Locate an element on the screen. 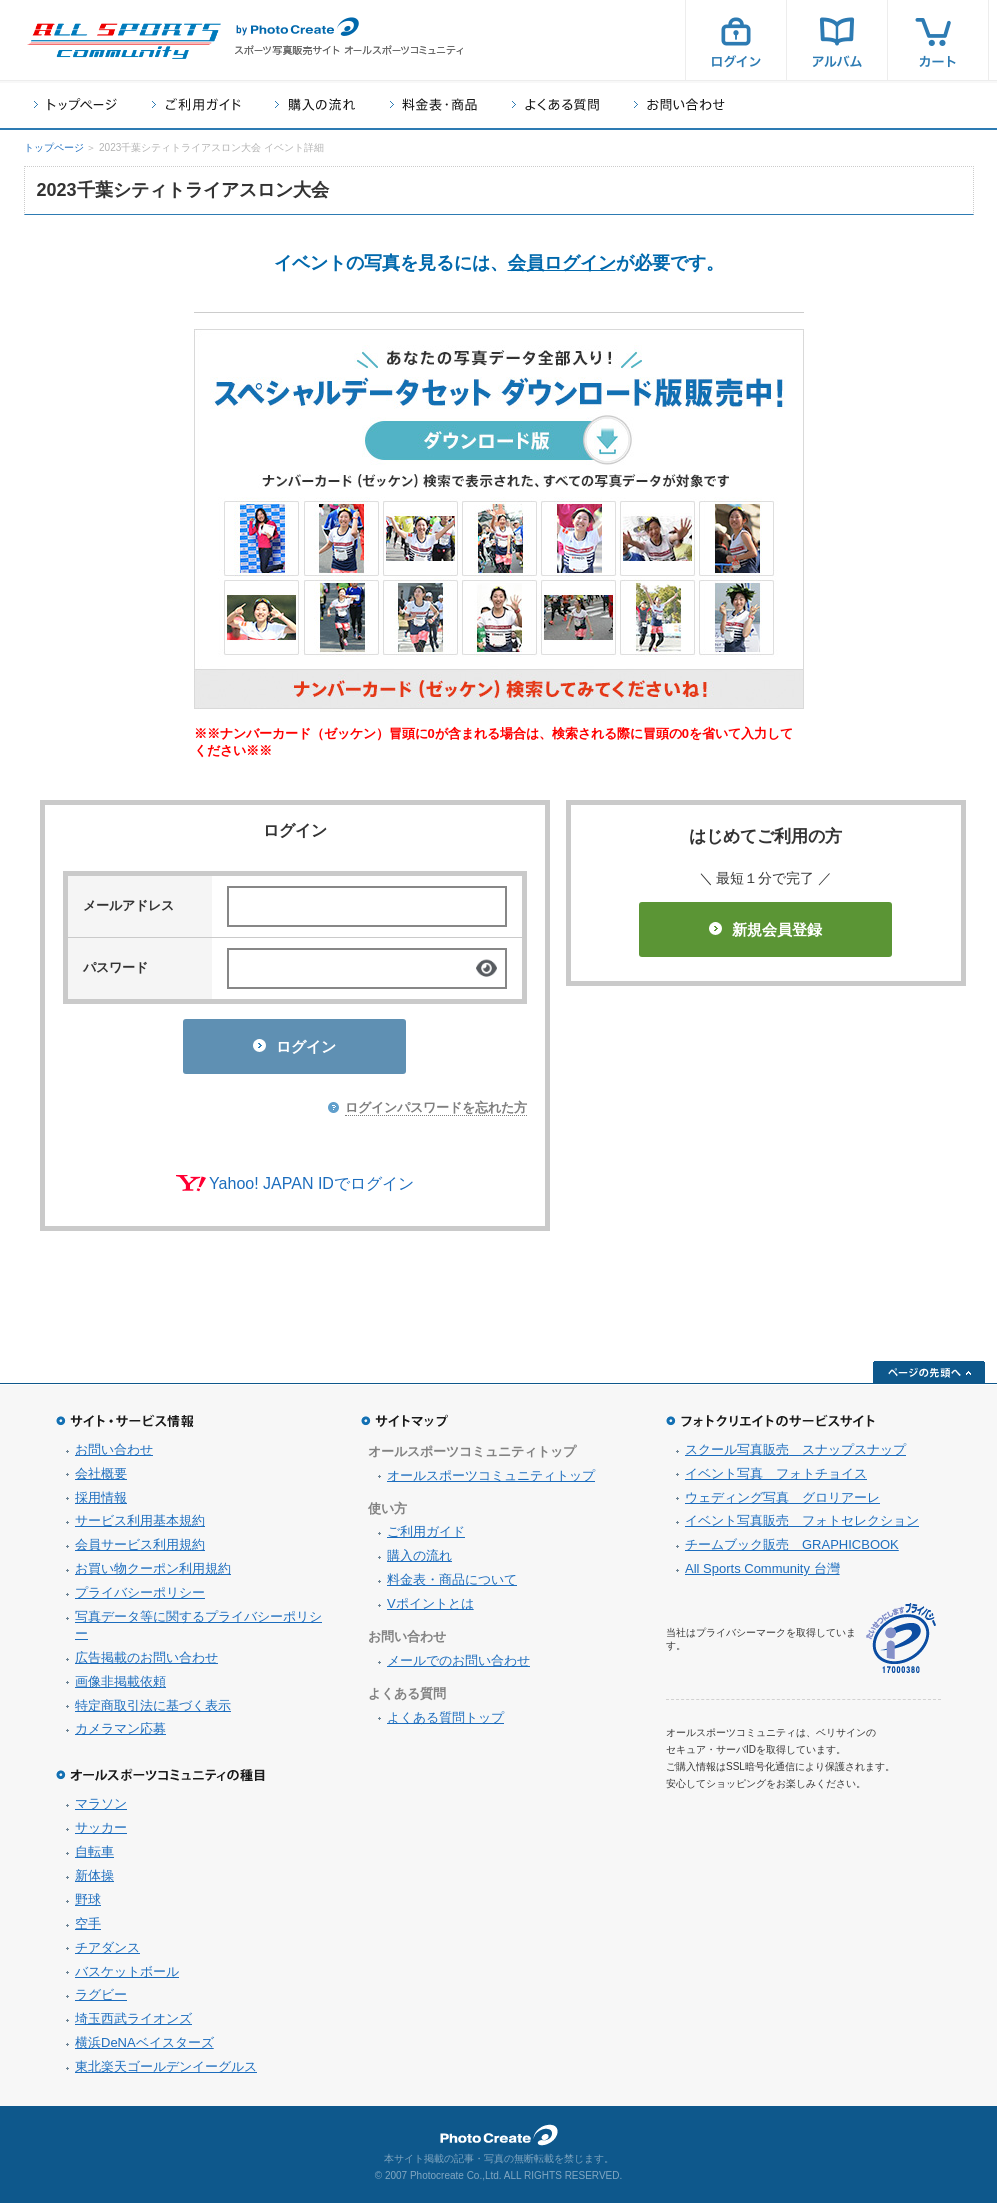 The width and height of the screenshot is (997, 2209). よくある質問 is located at coordinates (555, 104).